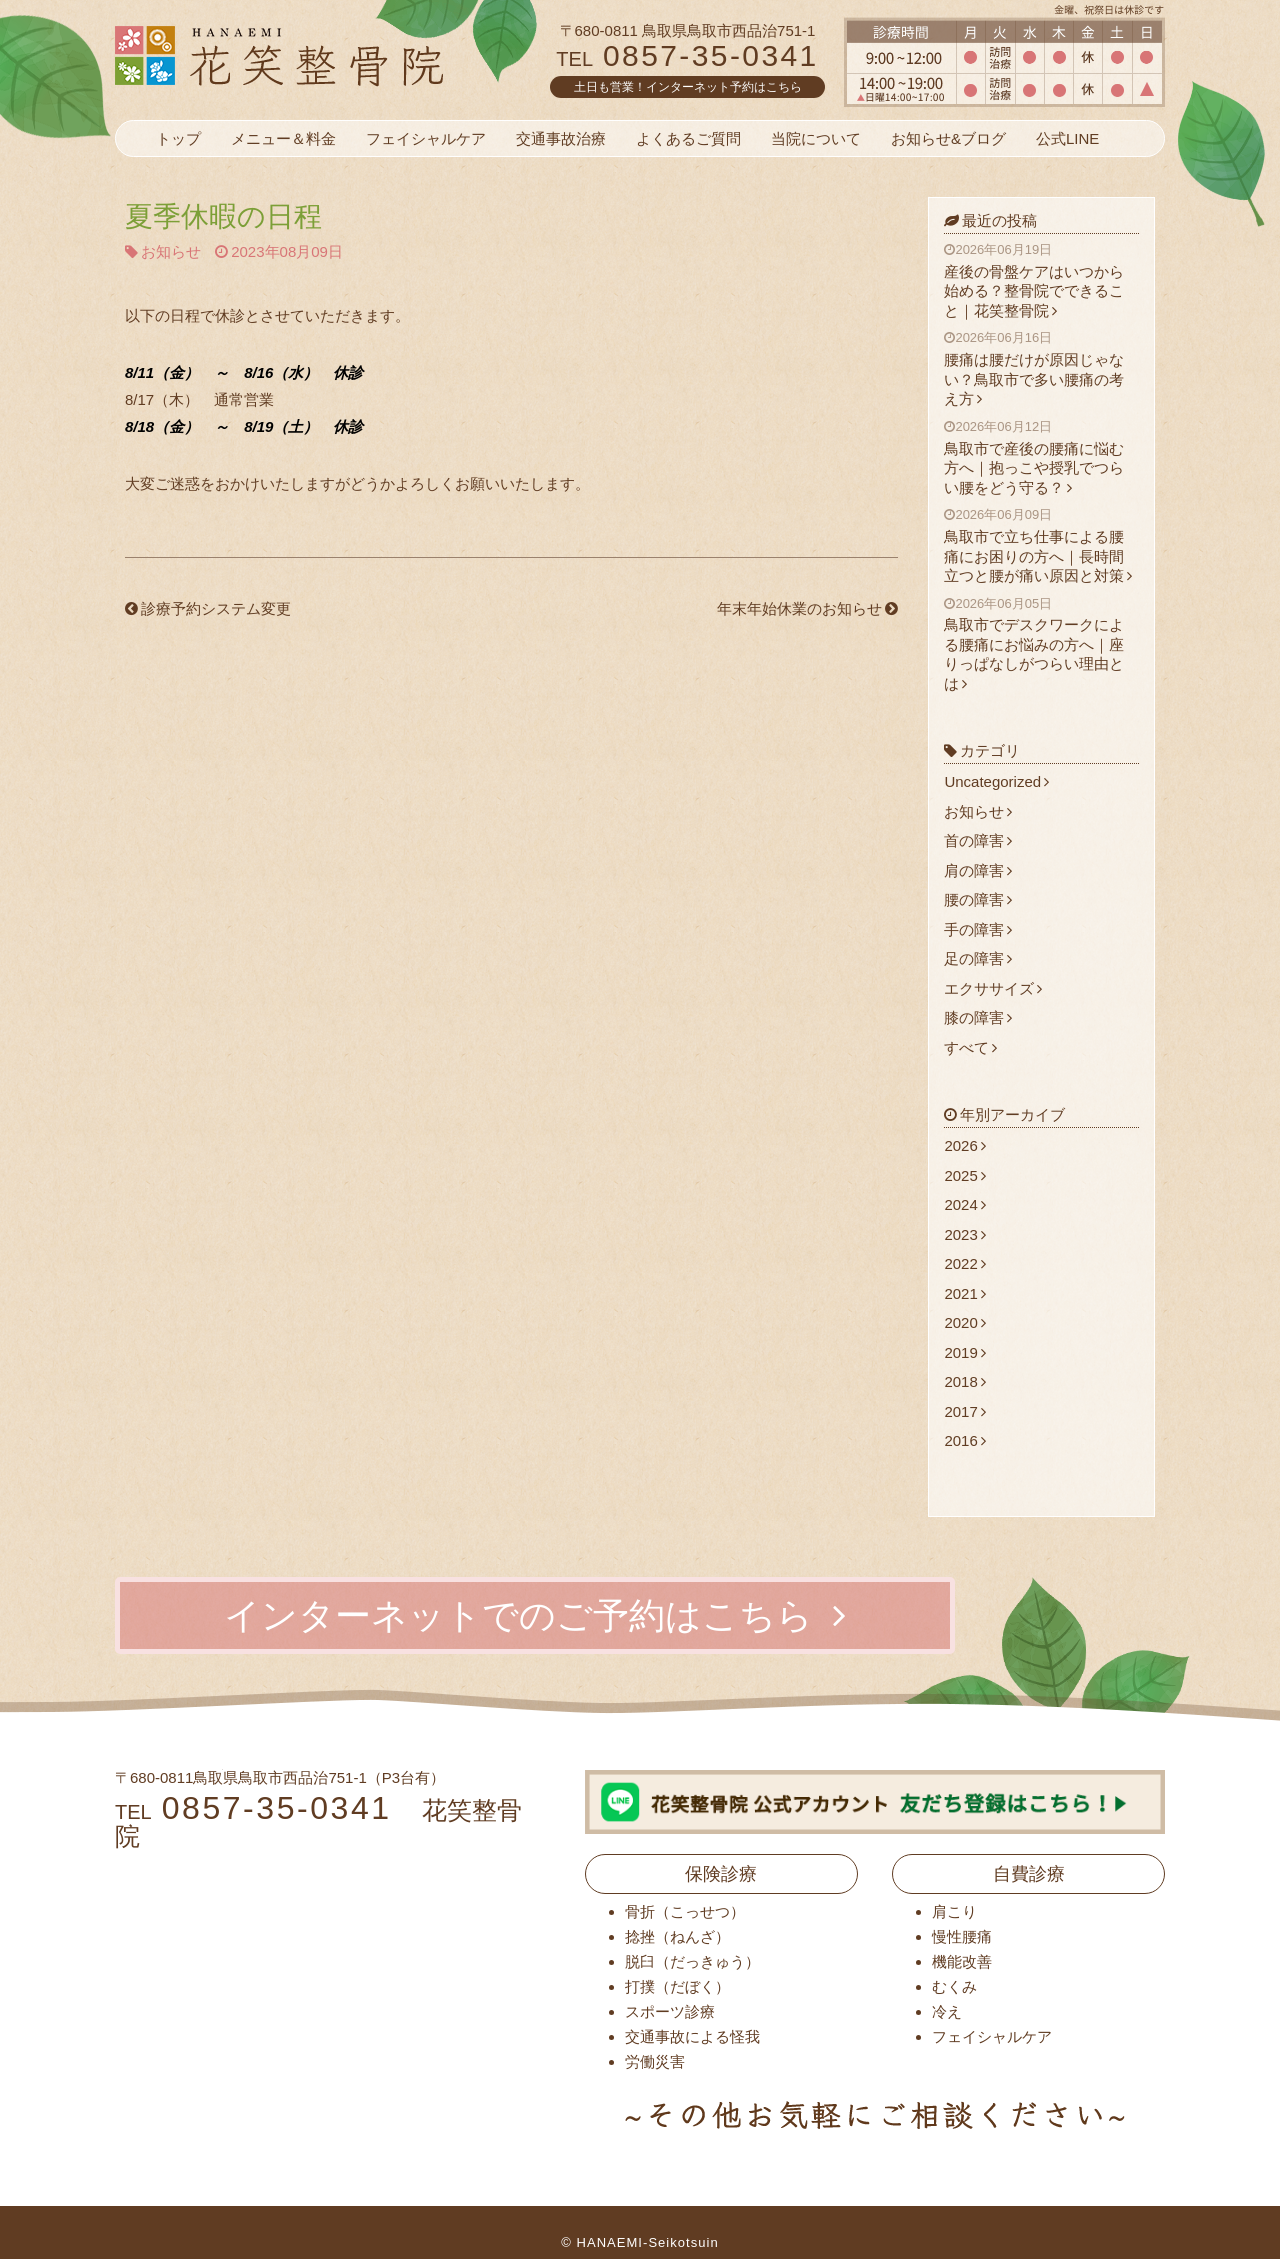  What do you see at coordinates (807, 608) in the screenshot?
I see `年末年始休業のお知らせ` at bounding box center [807, 608].